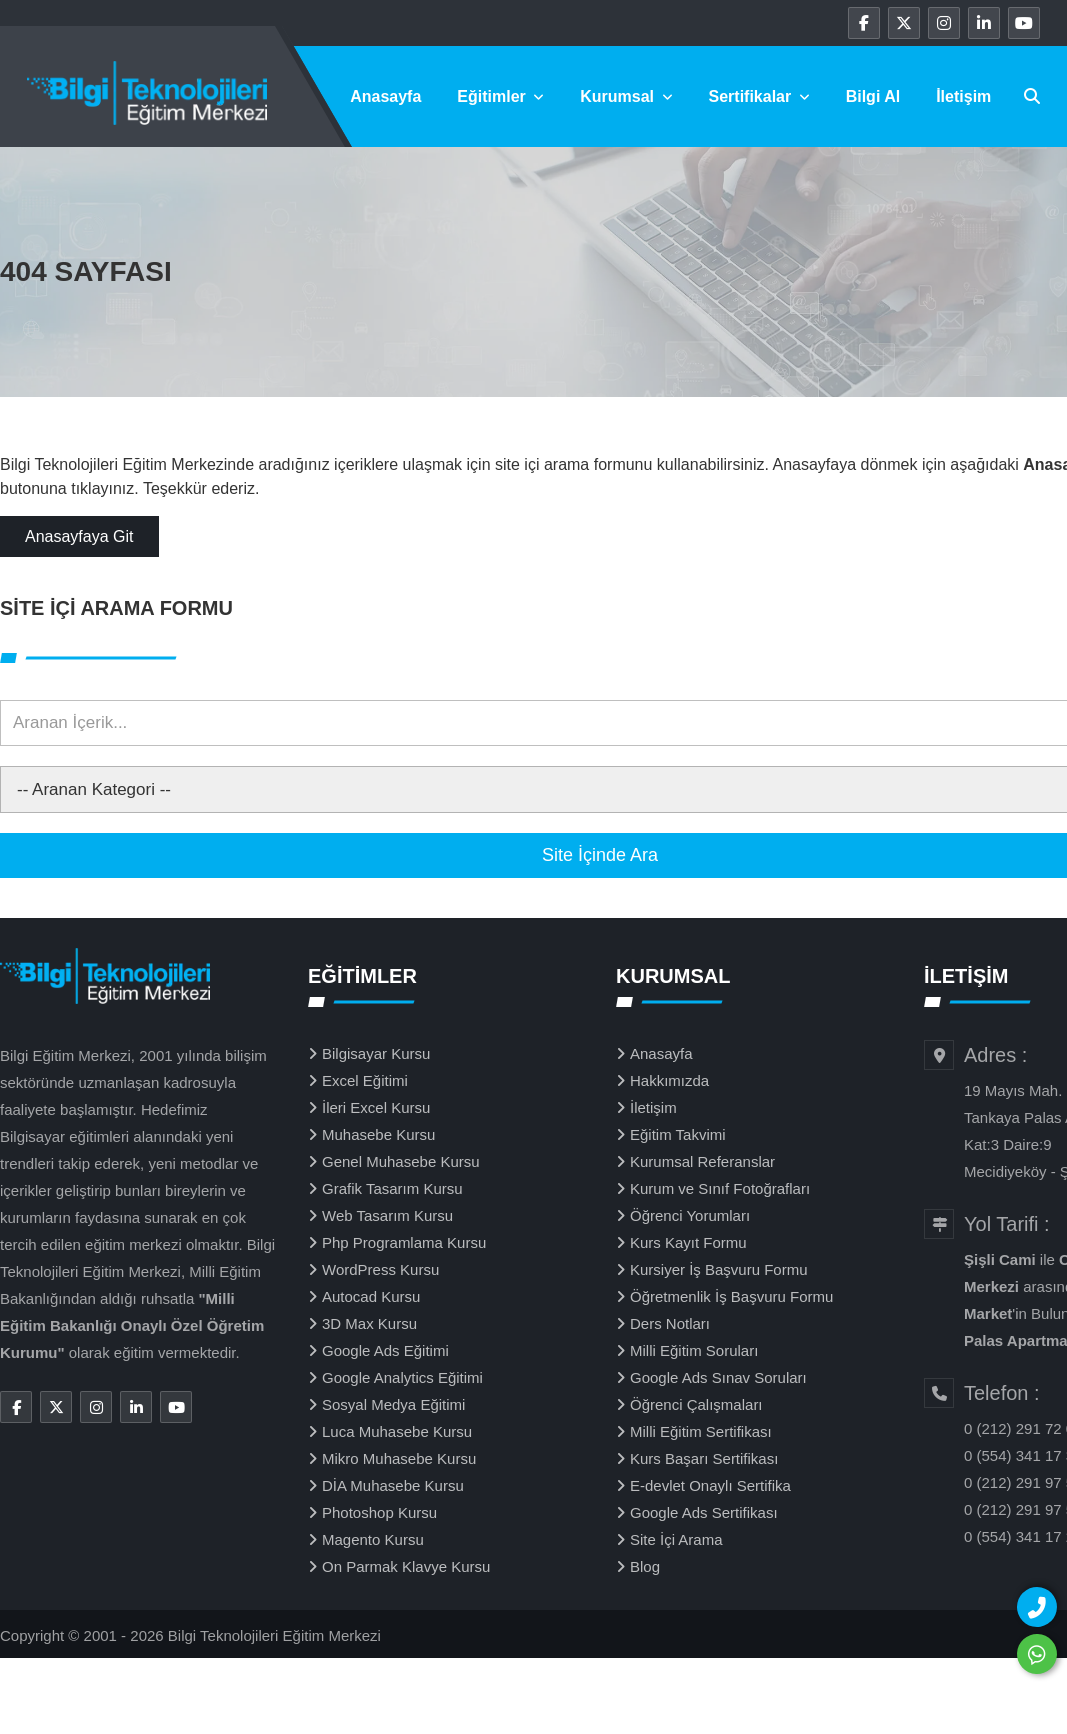 The image size is (1067, 1734). Describe the element at coordinates (688, 1242) in the screenshot. I see `Kurs Kayıt Formu` at that location.